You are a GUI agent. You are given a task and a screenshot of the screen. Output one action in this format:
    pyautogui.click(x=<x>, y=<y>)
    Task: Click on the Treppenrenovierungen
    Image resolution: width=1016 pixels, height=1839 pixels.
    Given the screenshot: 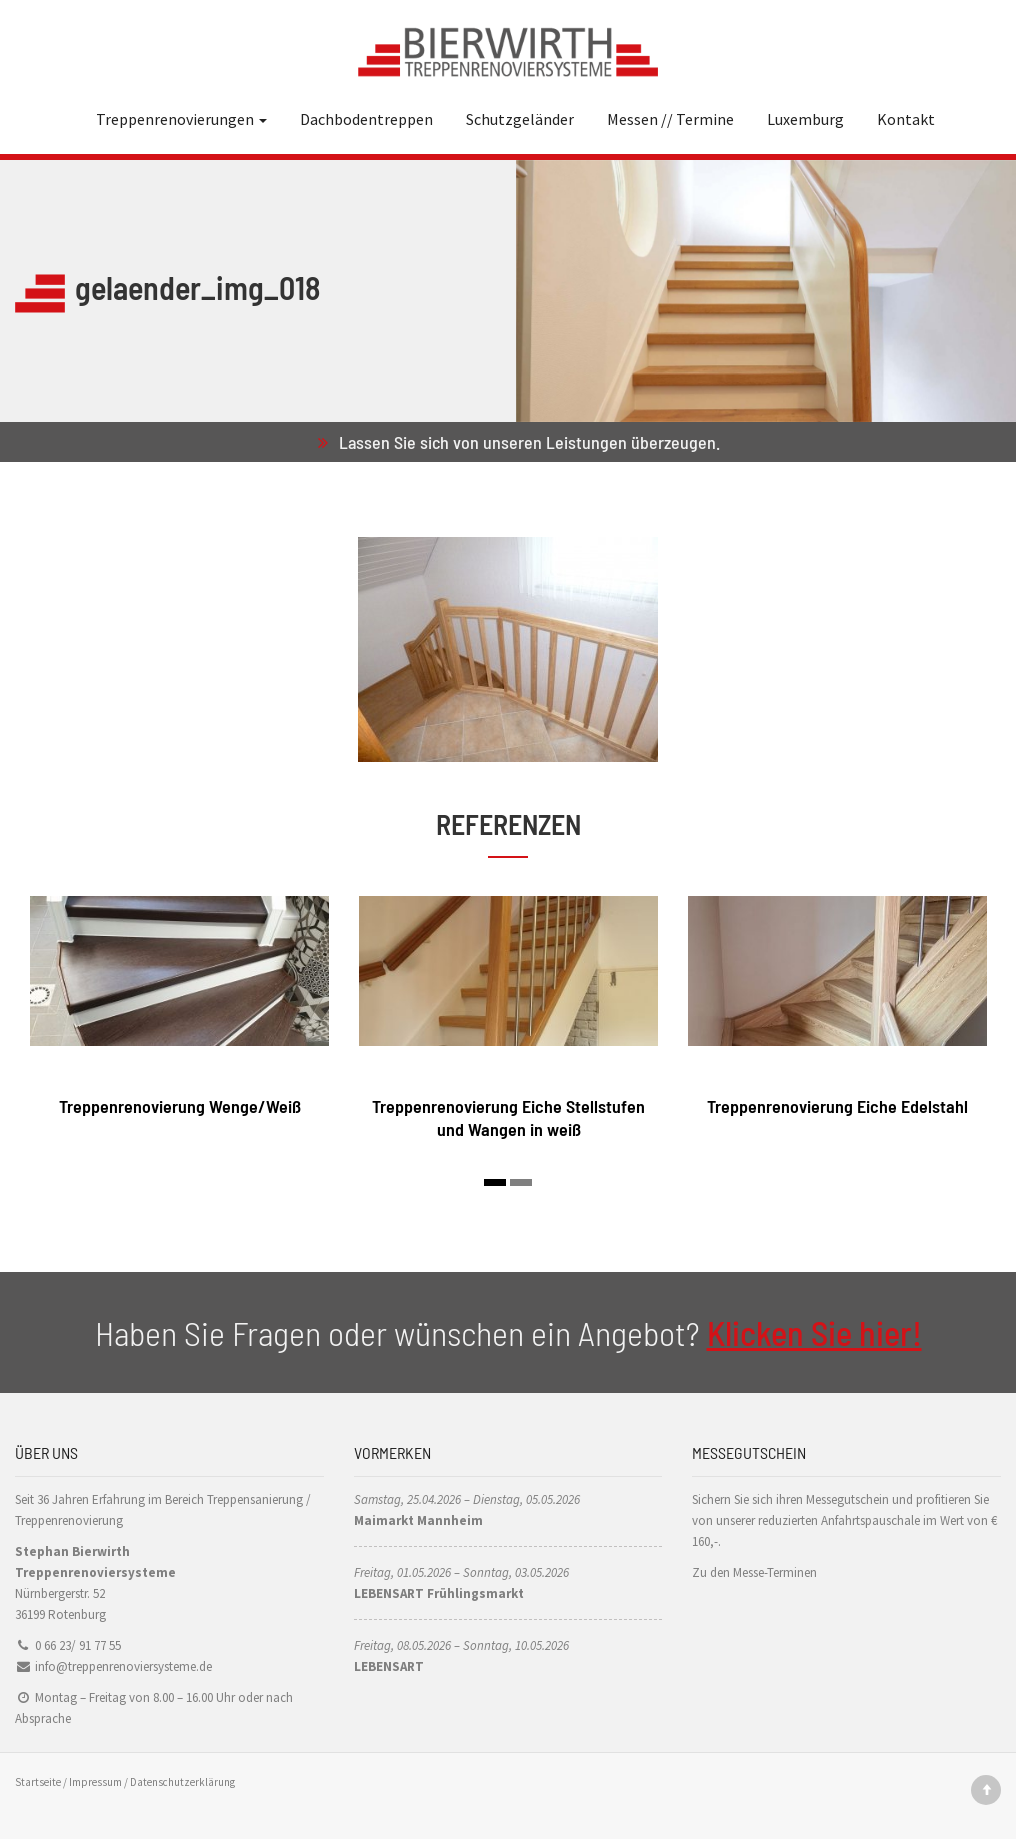 What is the action you would take?
    pyautogui.click(x=181, y=119)
    